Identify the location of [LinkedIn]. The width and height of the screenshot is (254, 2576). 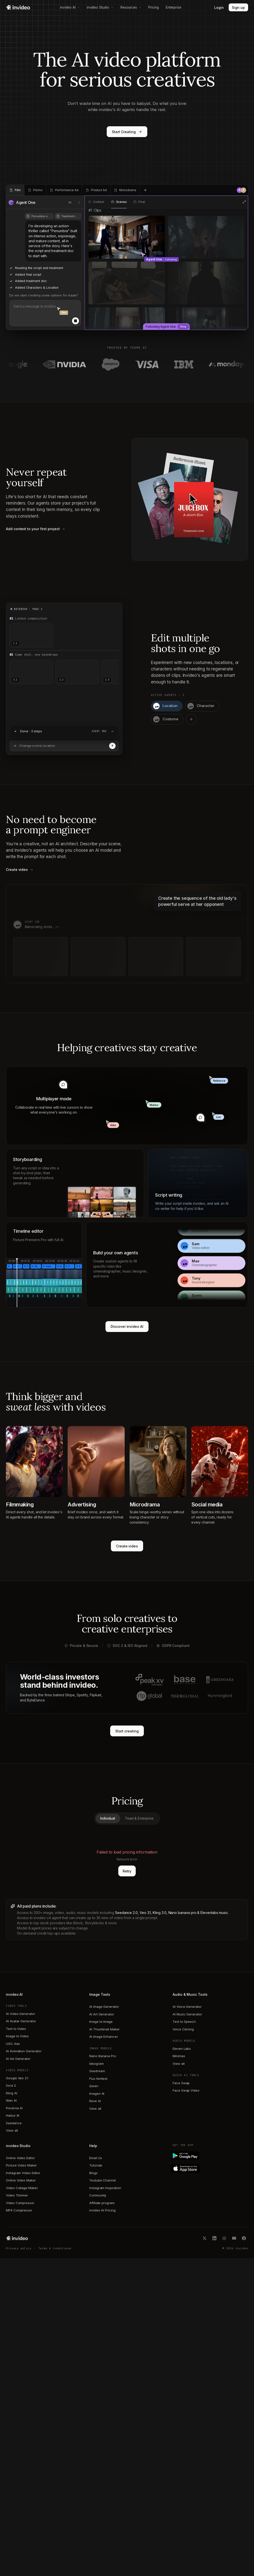
(214, 2238).